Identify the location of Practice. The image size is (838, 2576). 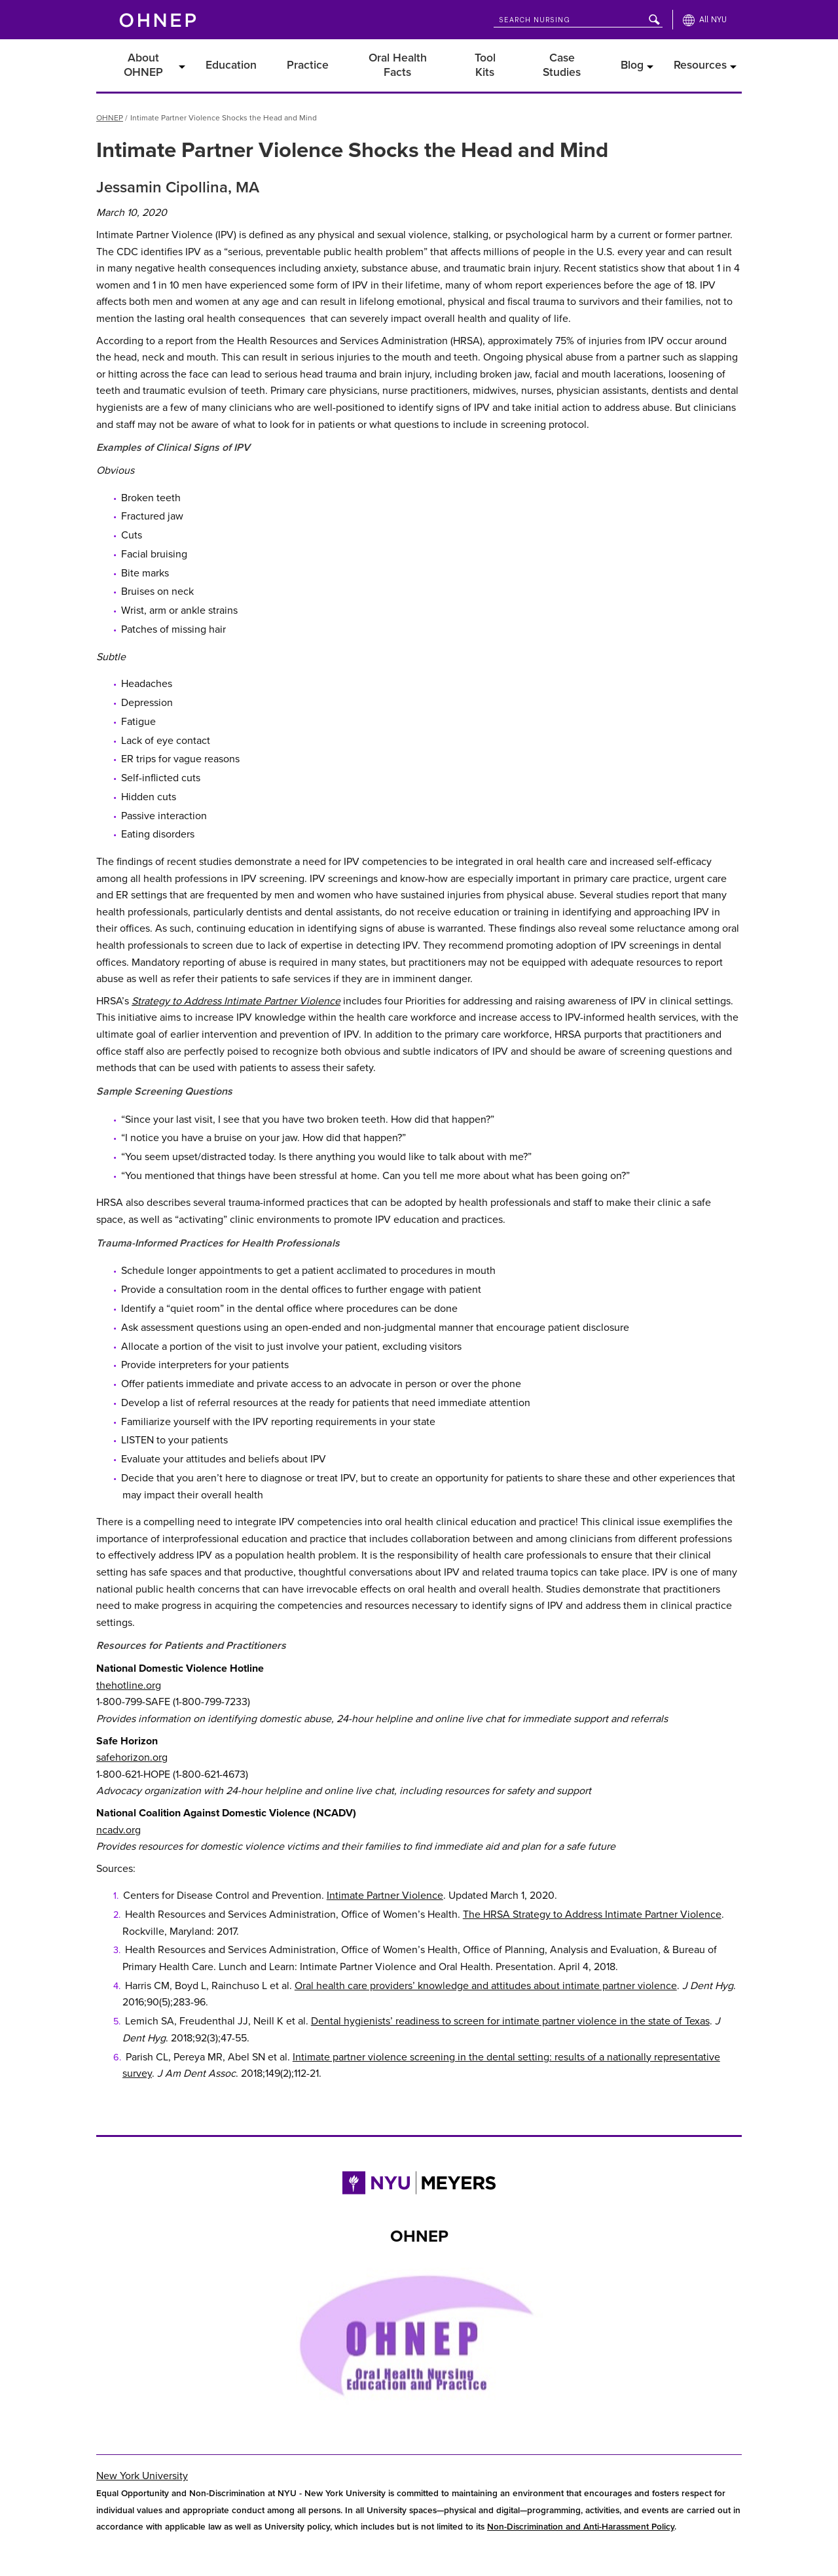
(308, 61).